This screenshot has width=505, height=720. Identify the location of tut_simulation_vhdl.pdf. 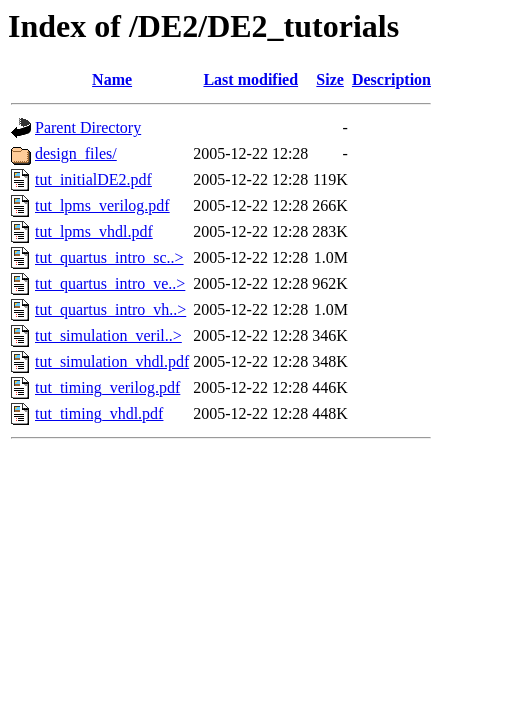
(112, 361).